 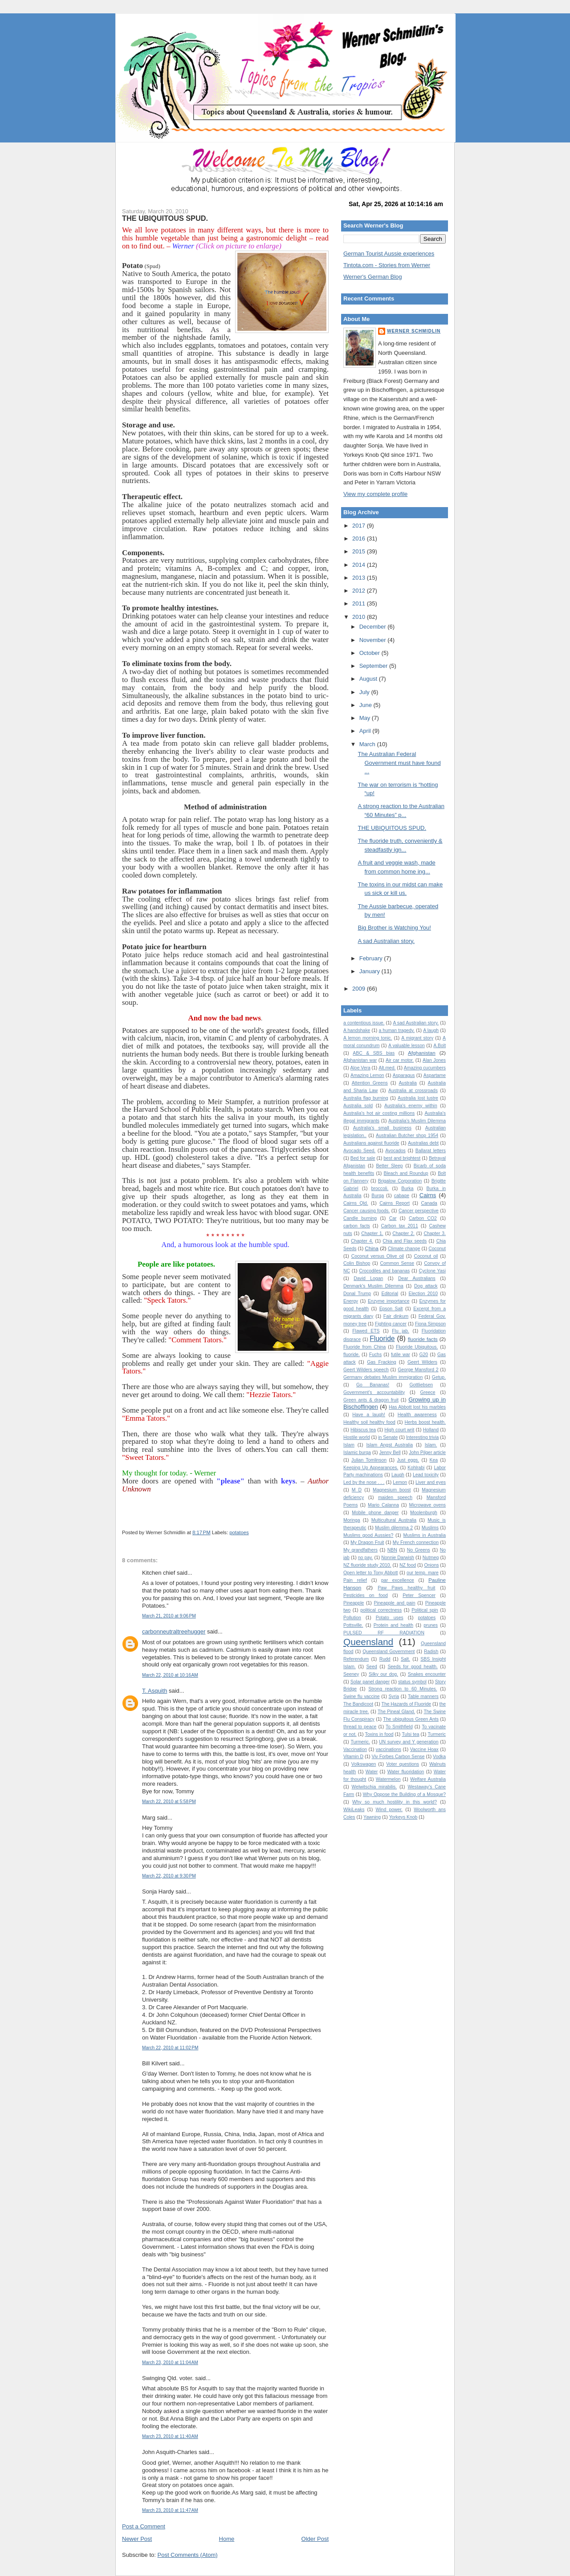 What do you see at coordinates (359, 617) in the screenshot?
I see `2010` at bounding box center [359, 617].